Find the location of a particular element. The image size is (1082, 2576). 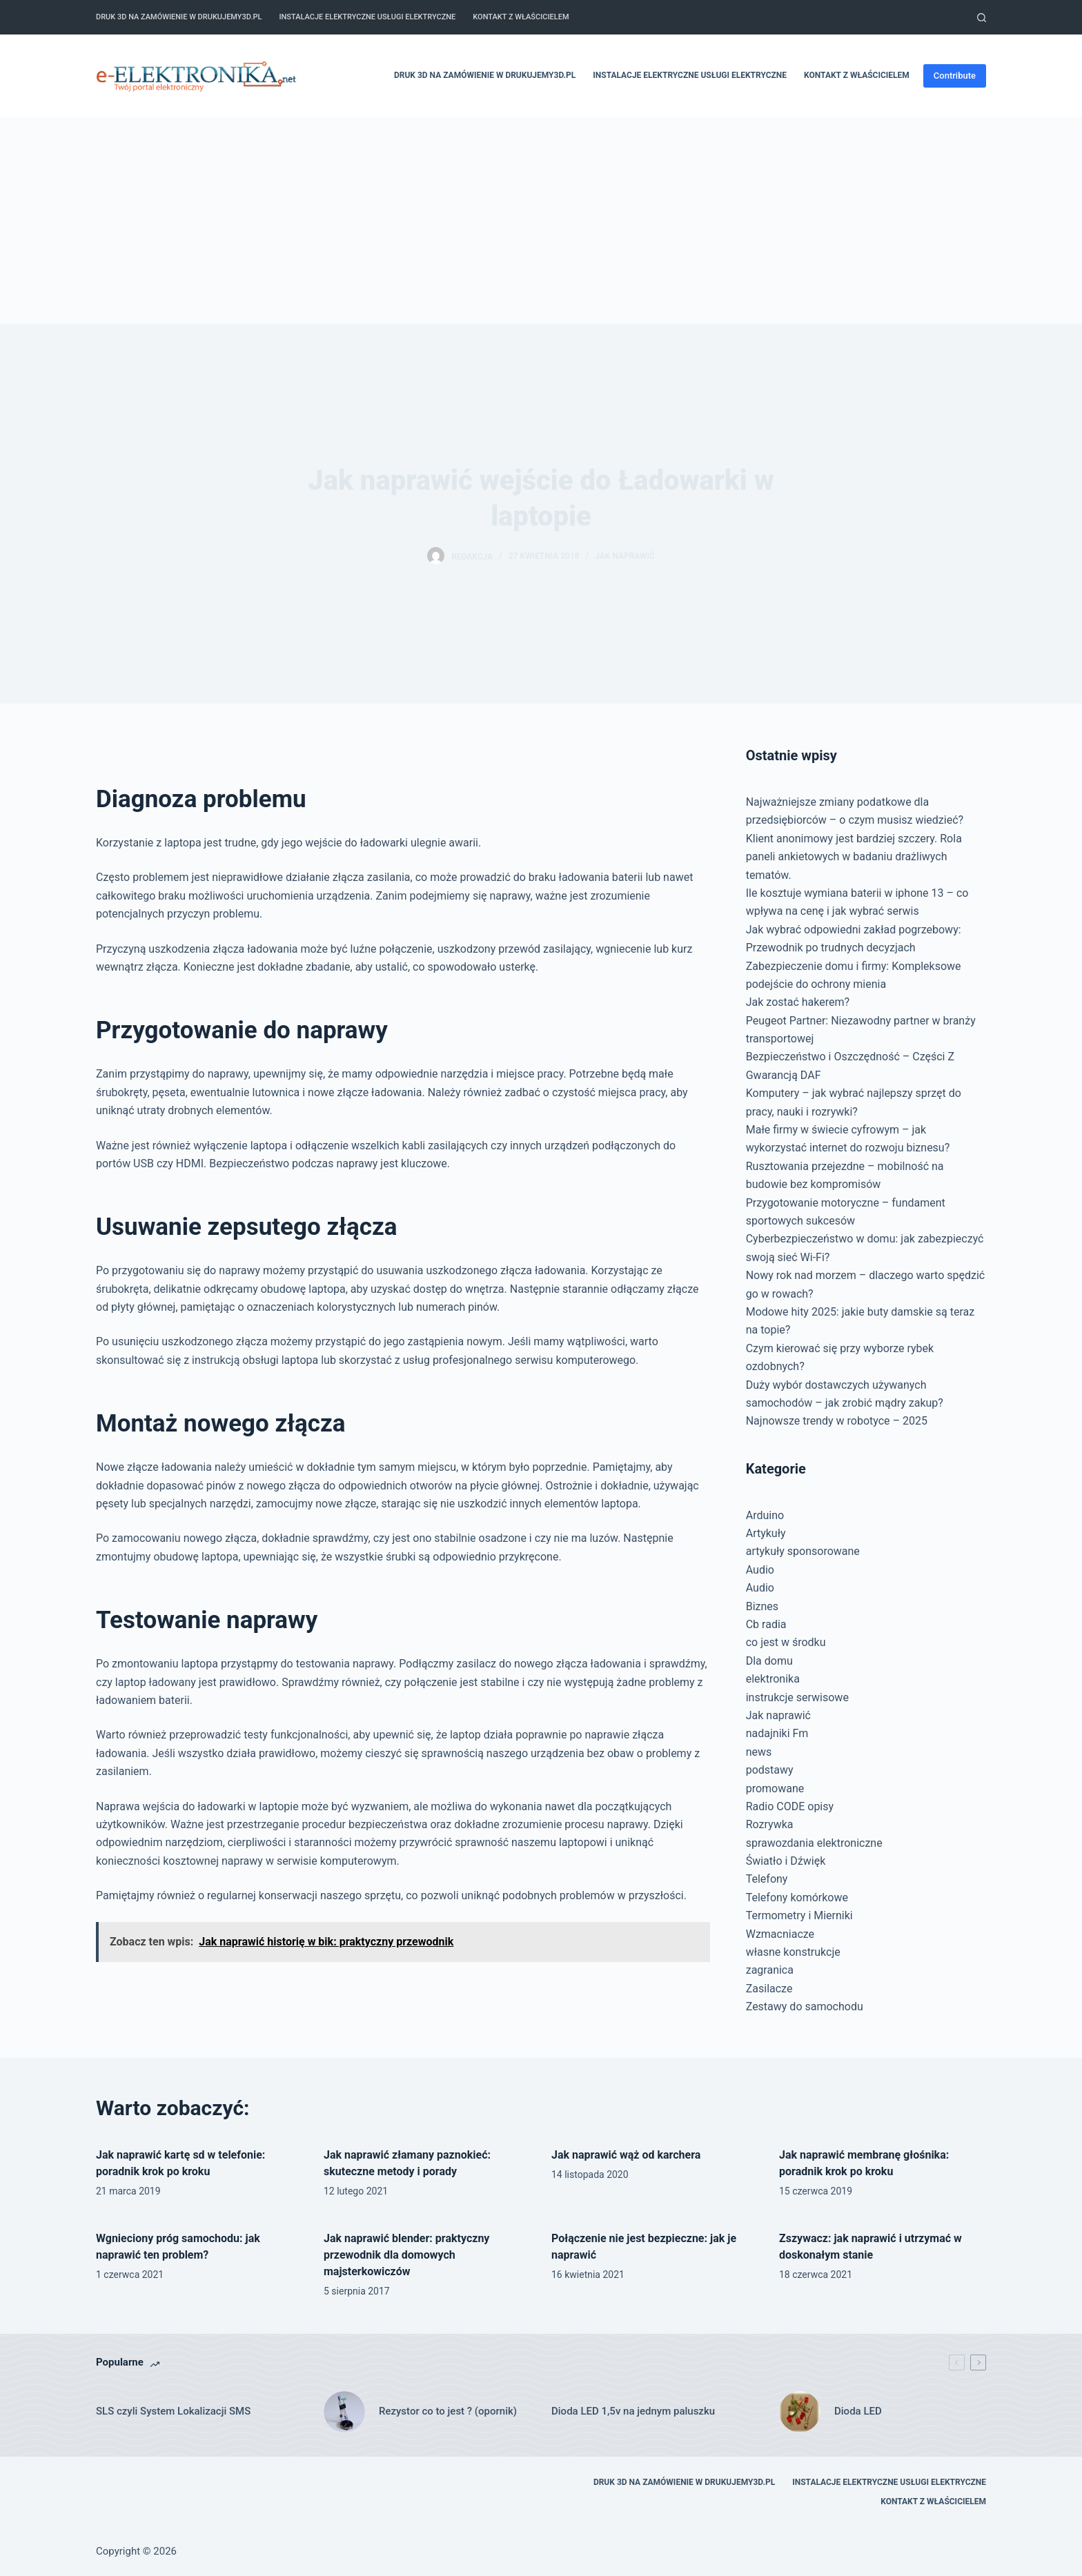

Wzmacniacze is located at coordinates (780, 1934).